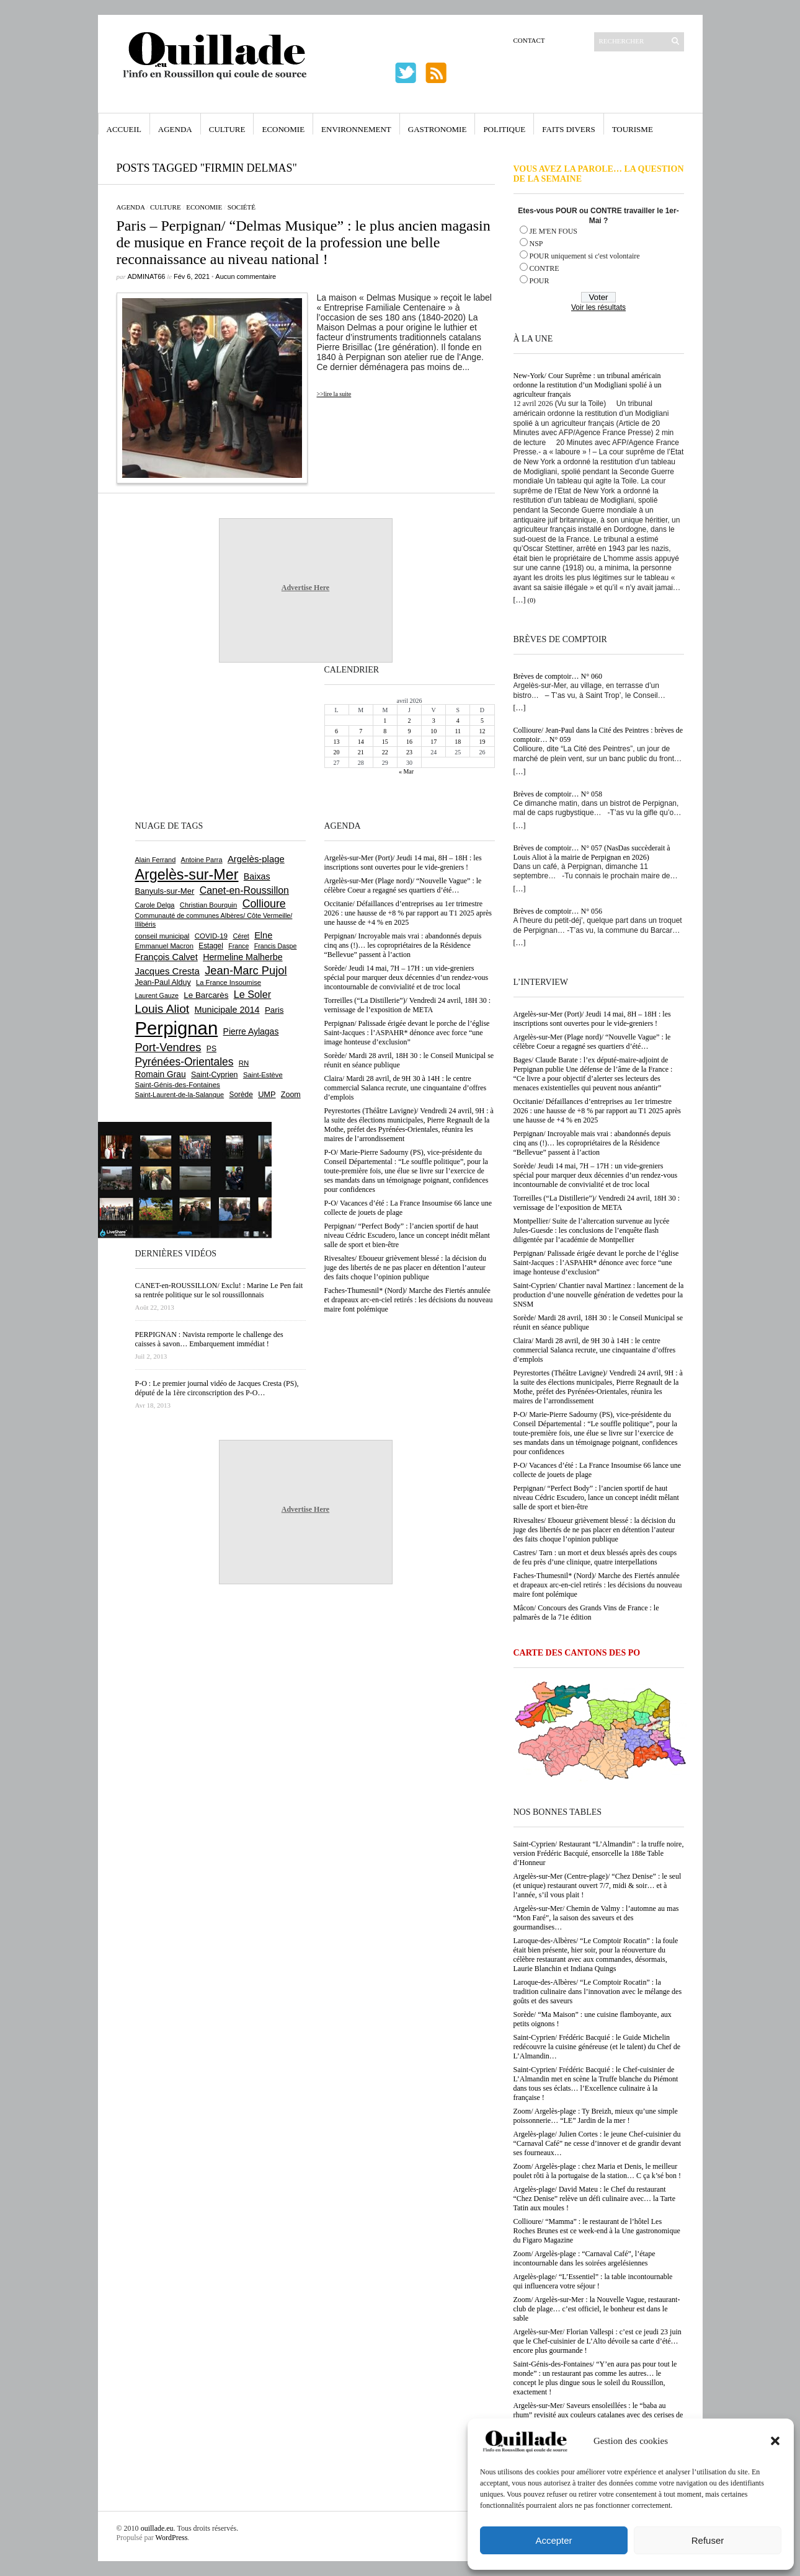 This screenshot has width=800, height=2576. What do you see at coordinates (124, 129) in the screenshot?
I see `Accueil` at bounding box center [124, 129].